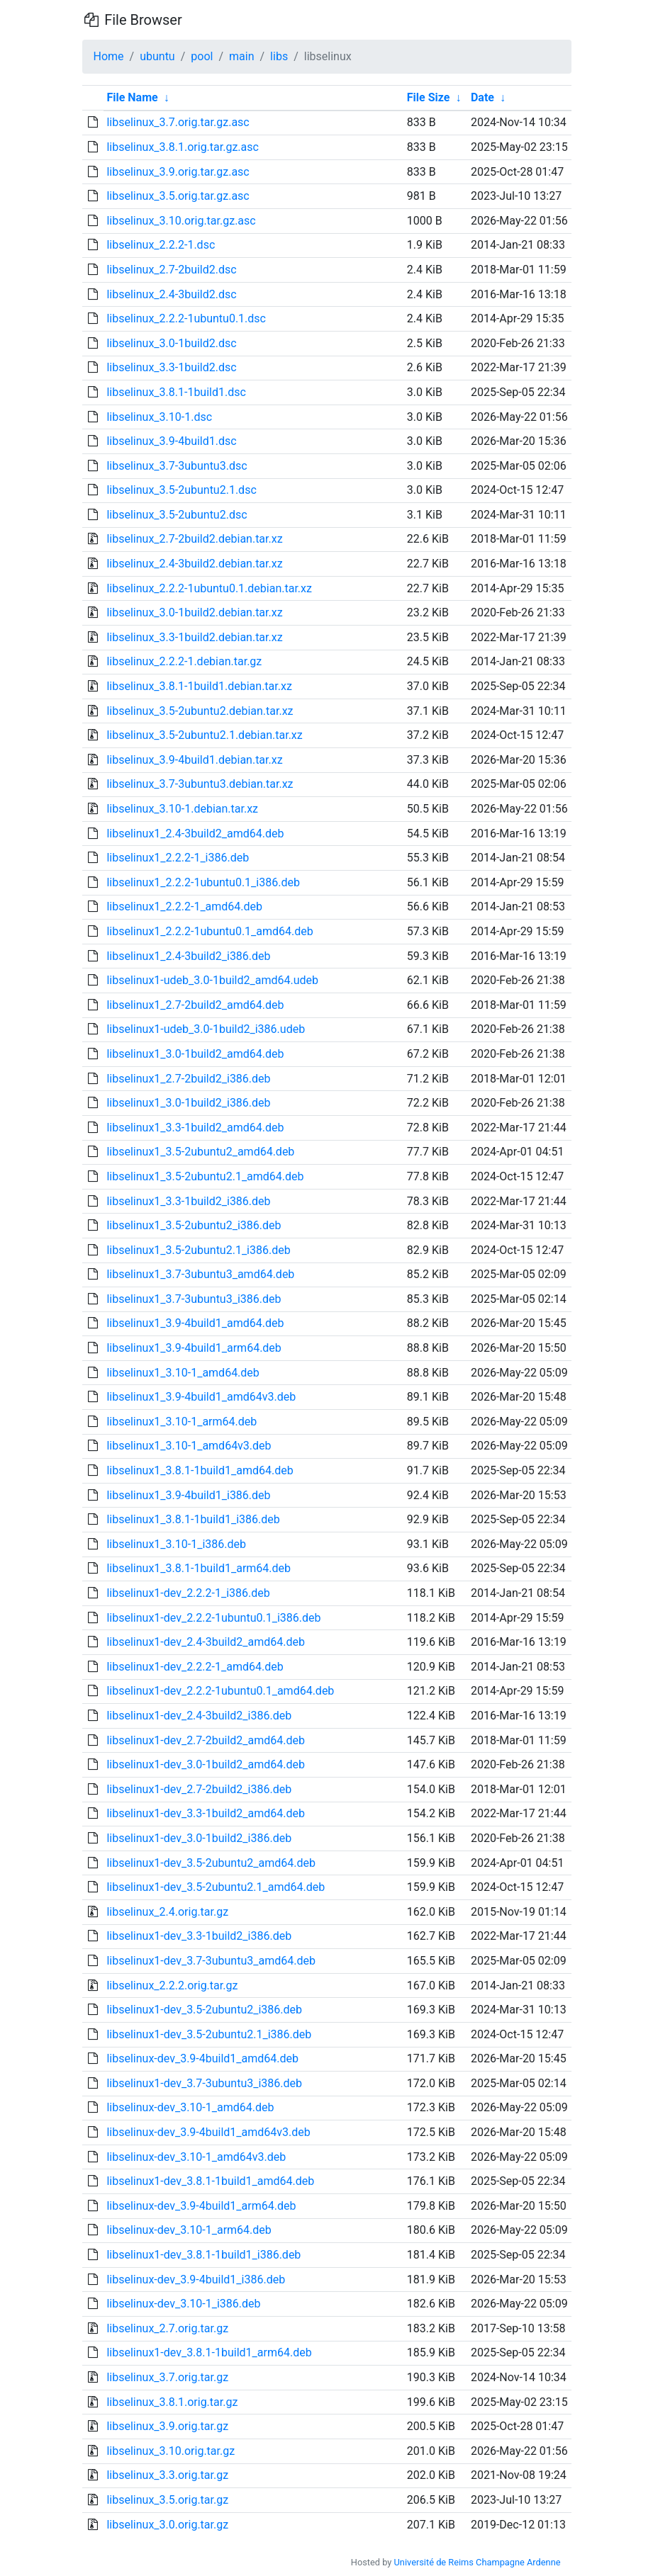 The height and width of the screenshot is (2576, 653). Describe the element at coordinates (200, 1151) in the screenshot. I see `libselinux1_3.5-2ubuntu2_amd64.deb` at that location.